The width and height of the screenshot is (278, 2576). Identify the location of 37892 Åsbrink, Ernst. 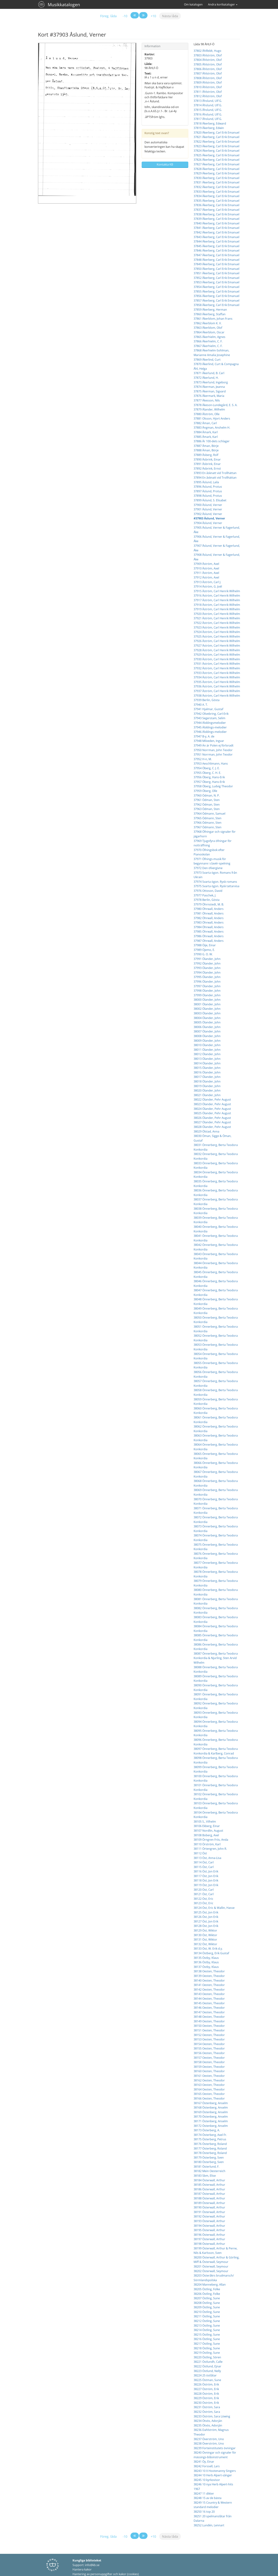
(207, 468).